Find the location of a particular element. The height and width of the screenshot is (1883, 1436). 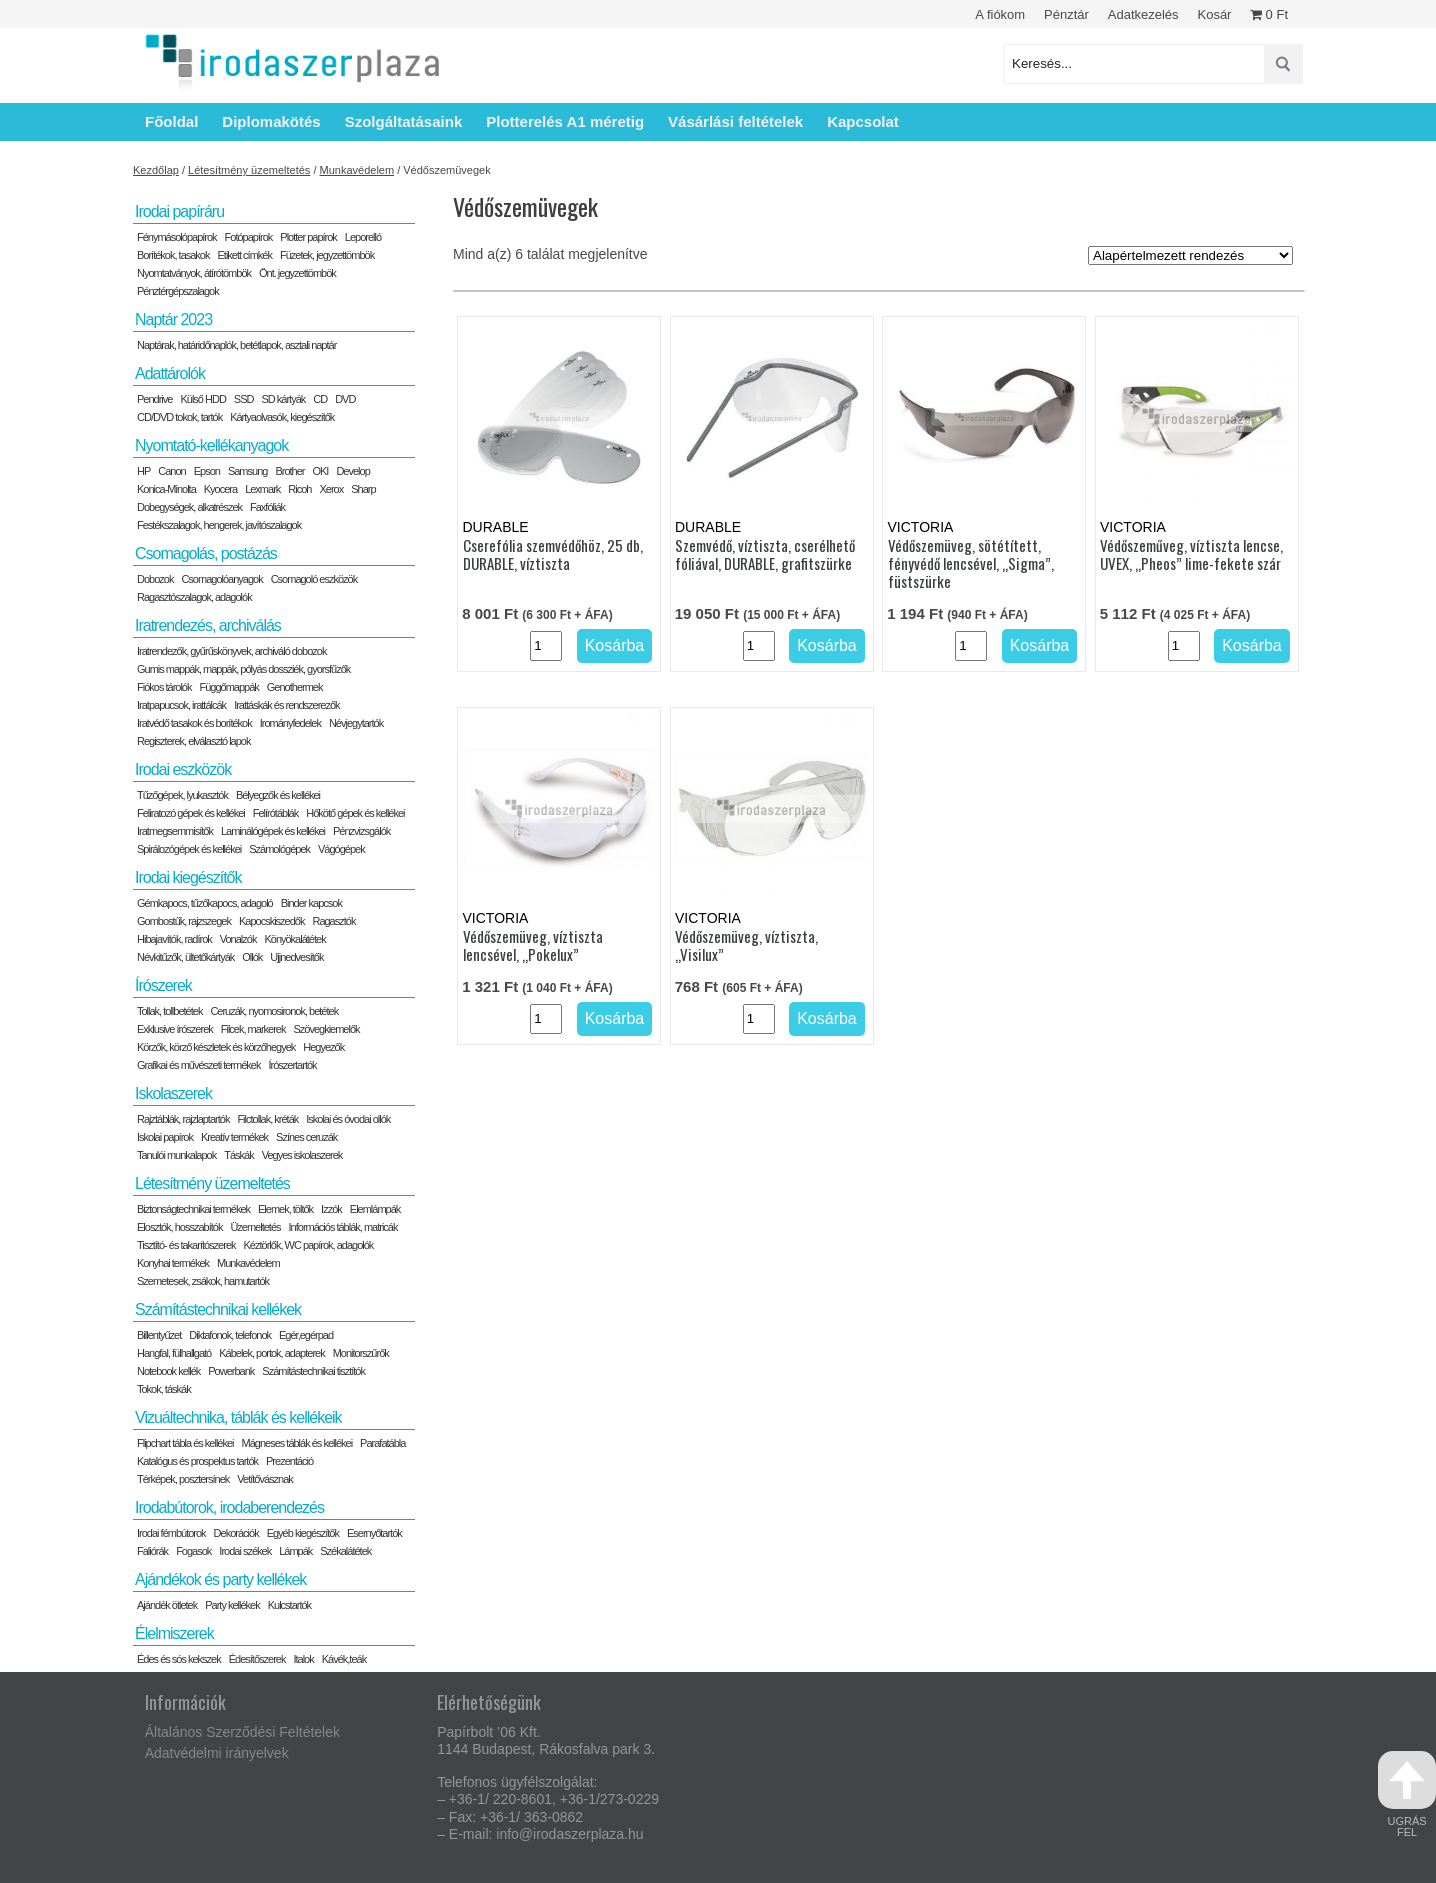

Kosárba is located at coordinates (615, 645).